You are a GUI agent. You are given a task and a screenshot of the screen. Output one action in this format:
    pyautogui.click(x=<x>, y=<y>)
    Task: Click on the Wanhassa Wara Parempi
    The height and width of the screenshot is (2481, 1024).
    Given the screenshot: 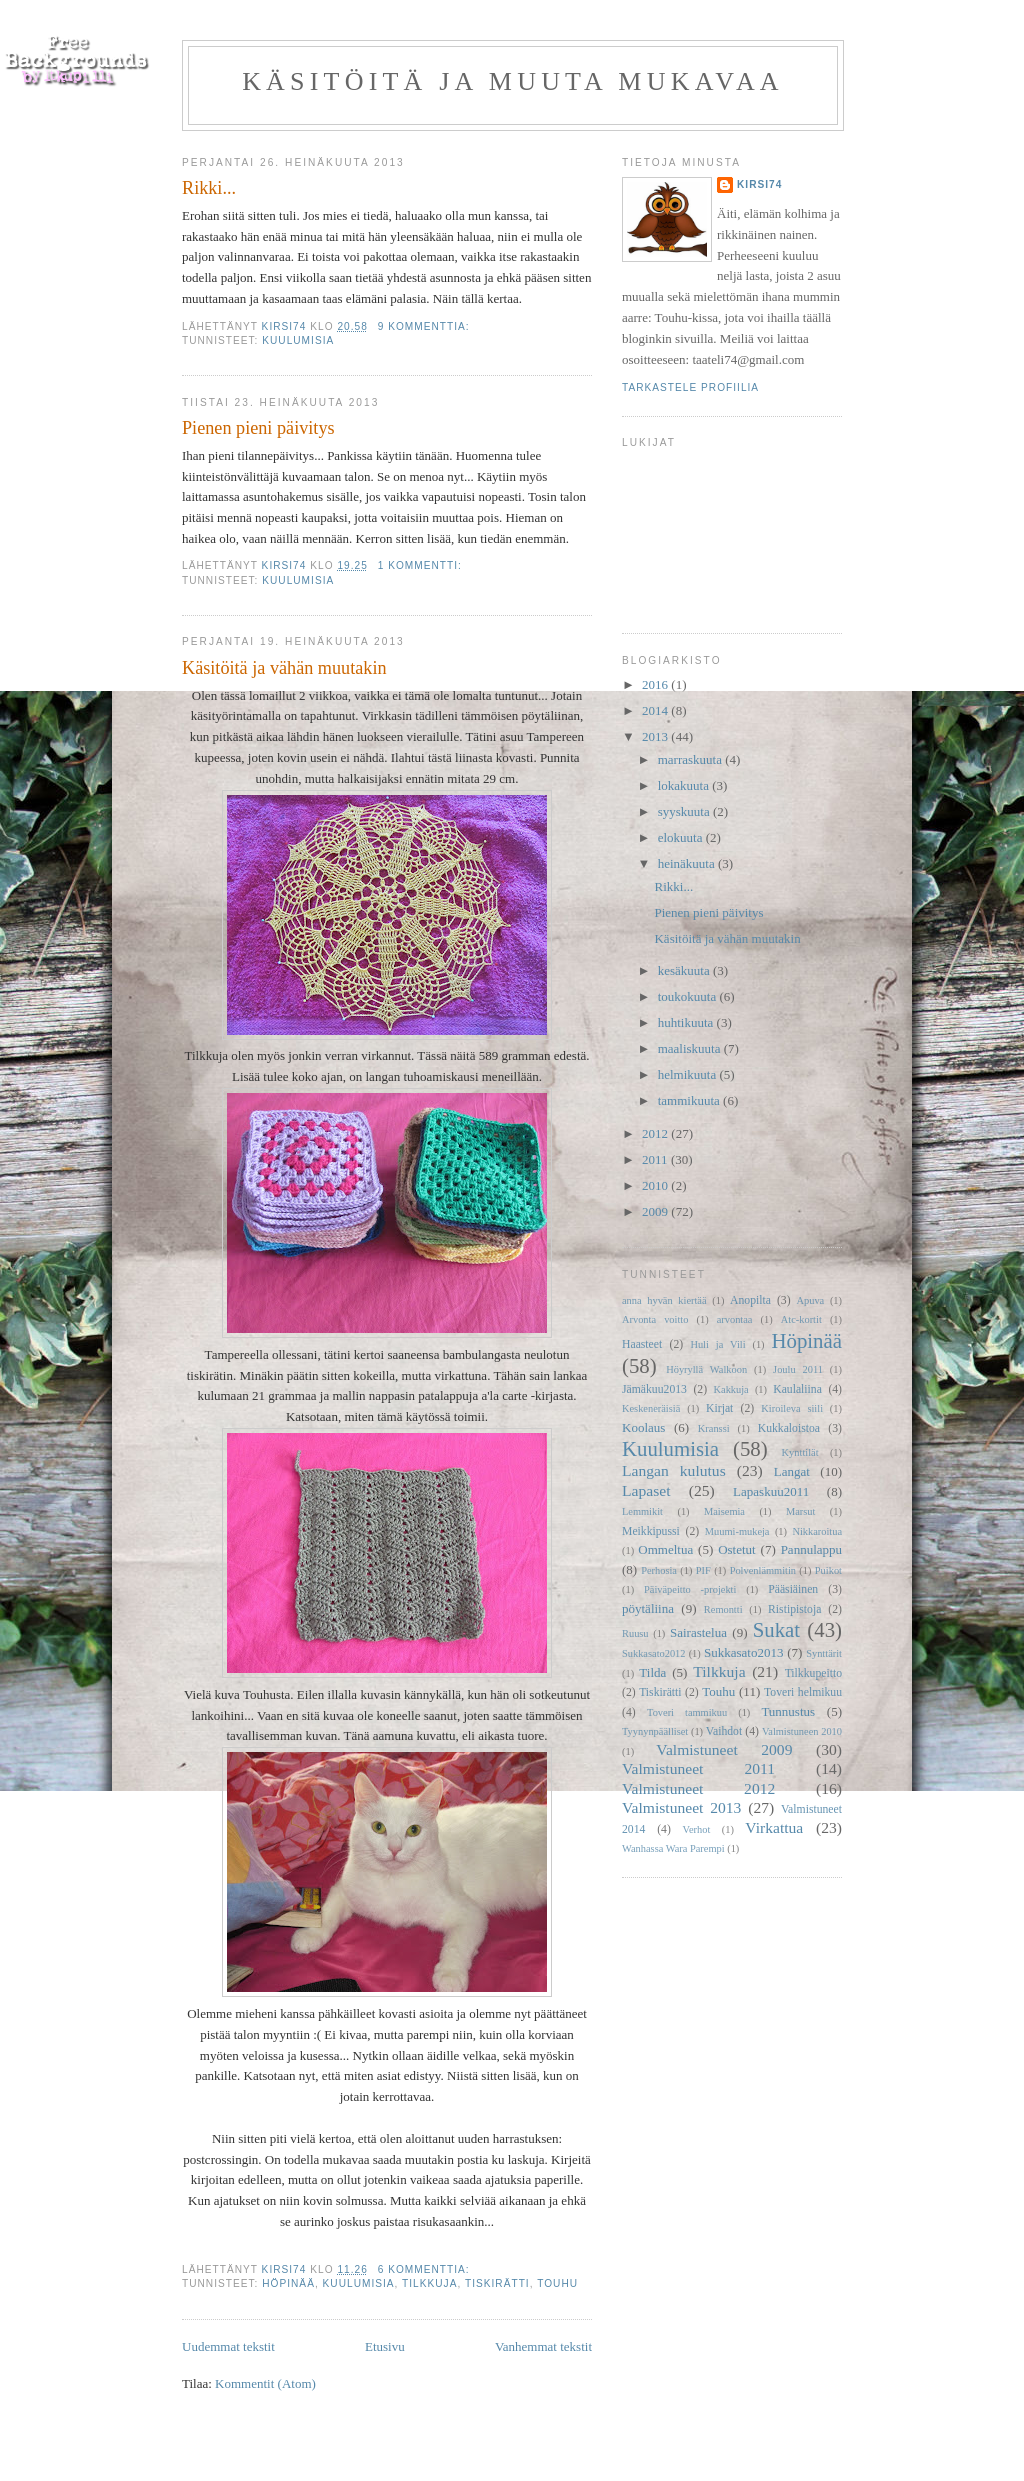 What is the action you would take?
    pyautogui.click(x=673, y=1848)
    